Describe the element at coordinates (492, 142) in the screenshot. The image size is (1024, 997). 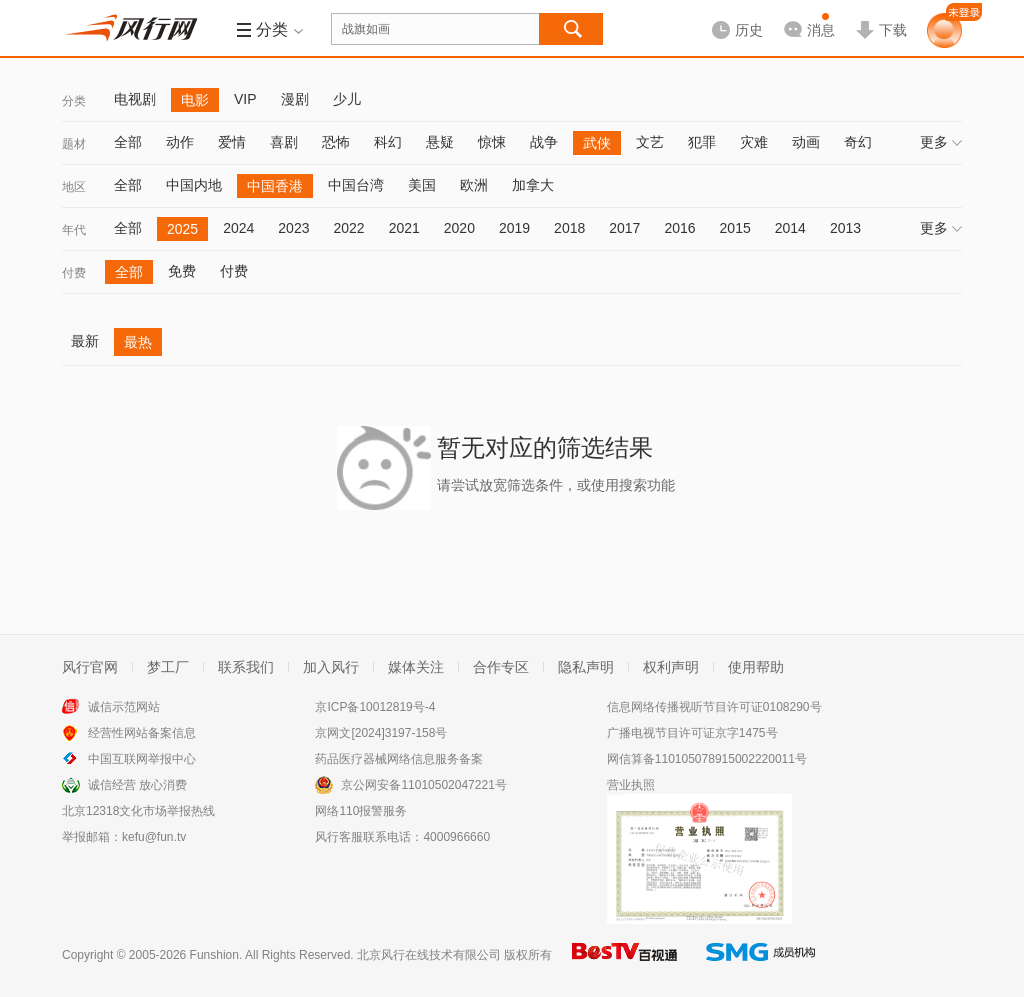
I see `惊悚` at that location.